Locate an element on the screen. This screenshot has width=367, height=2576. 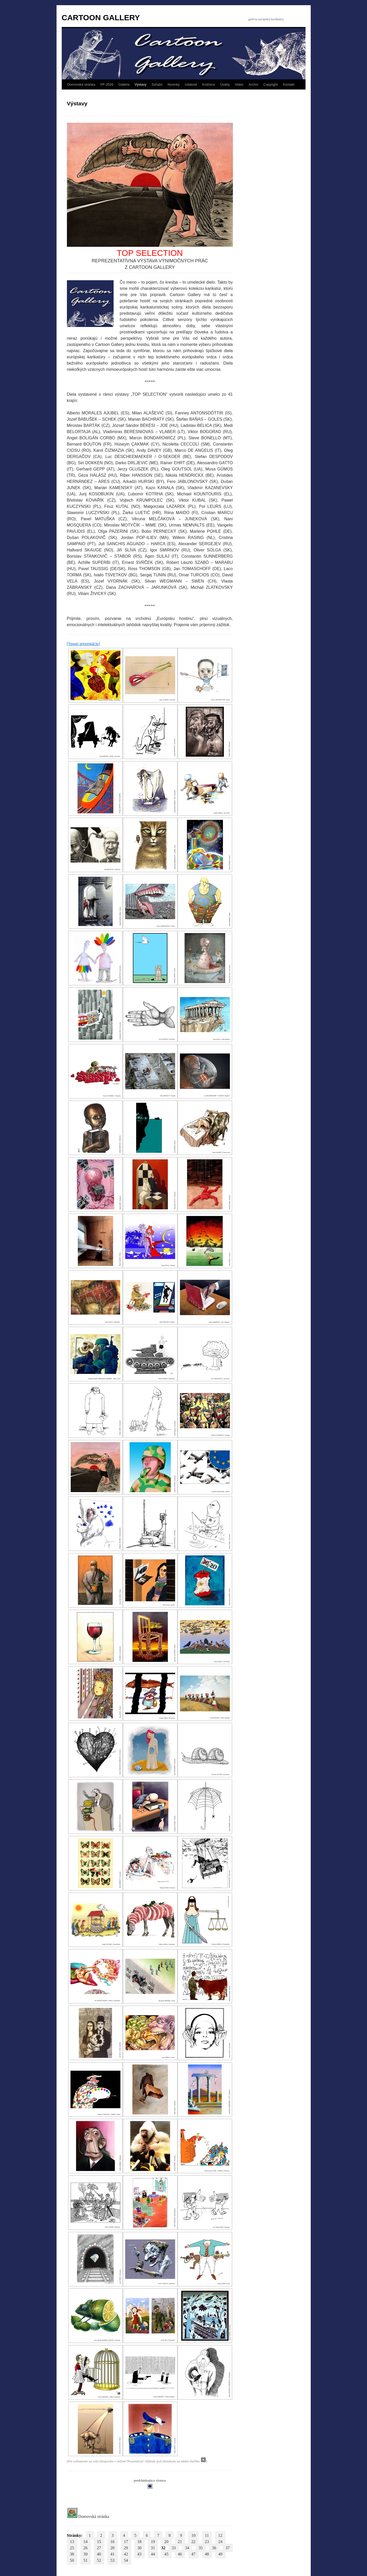
45 is located at coordinates (166, 2554).